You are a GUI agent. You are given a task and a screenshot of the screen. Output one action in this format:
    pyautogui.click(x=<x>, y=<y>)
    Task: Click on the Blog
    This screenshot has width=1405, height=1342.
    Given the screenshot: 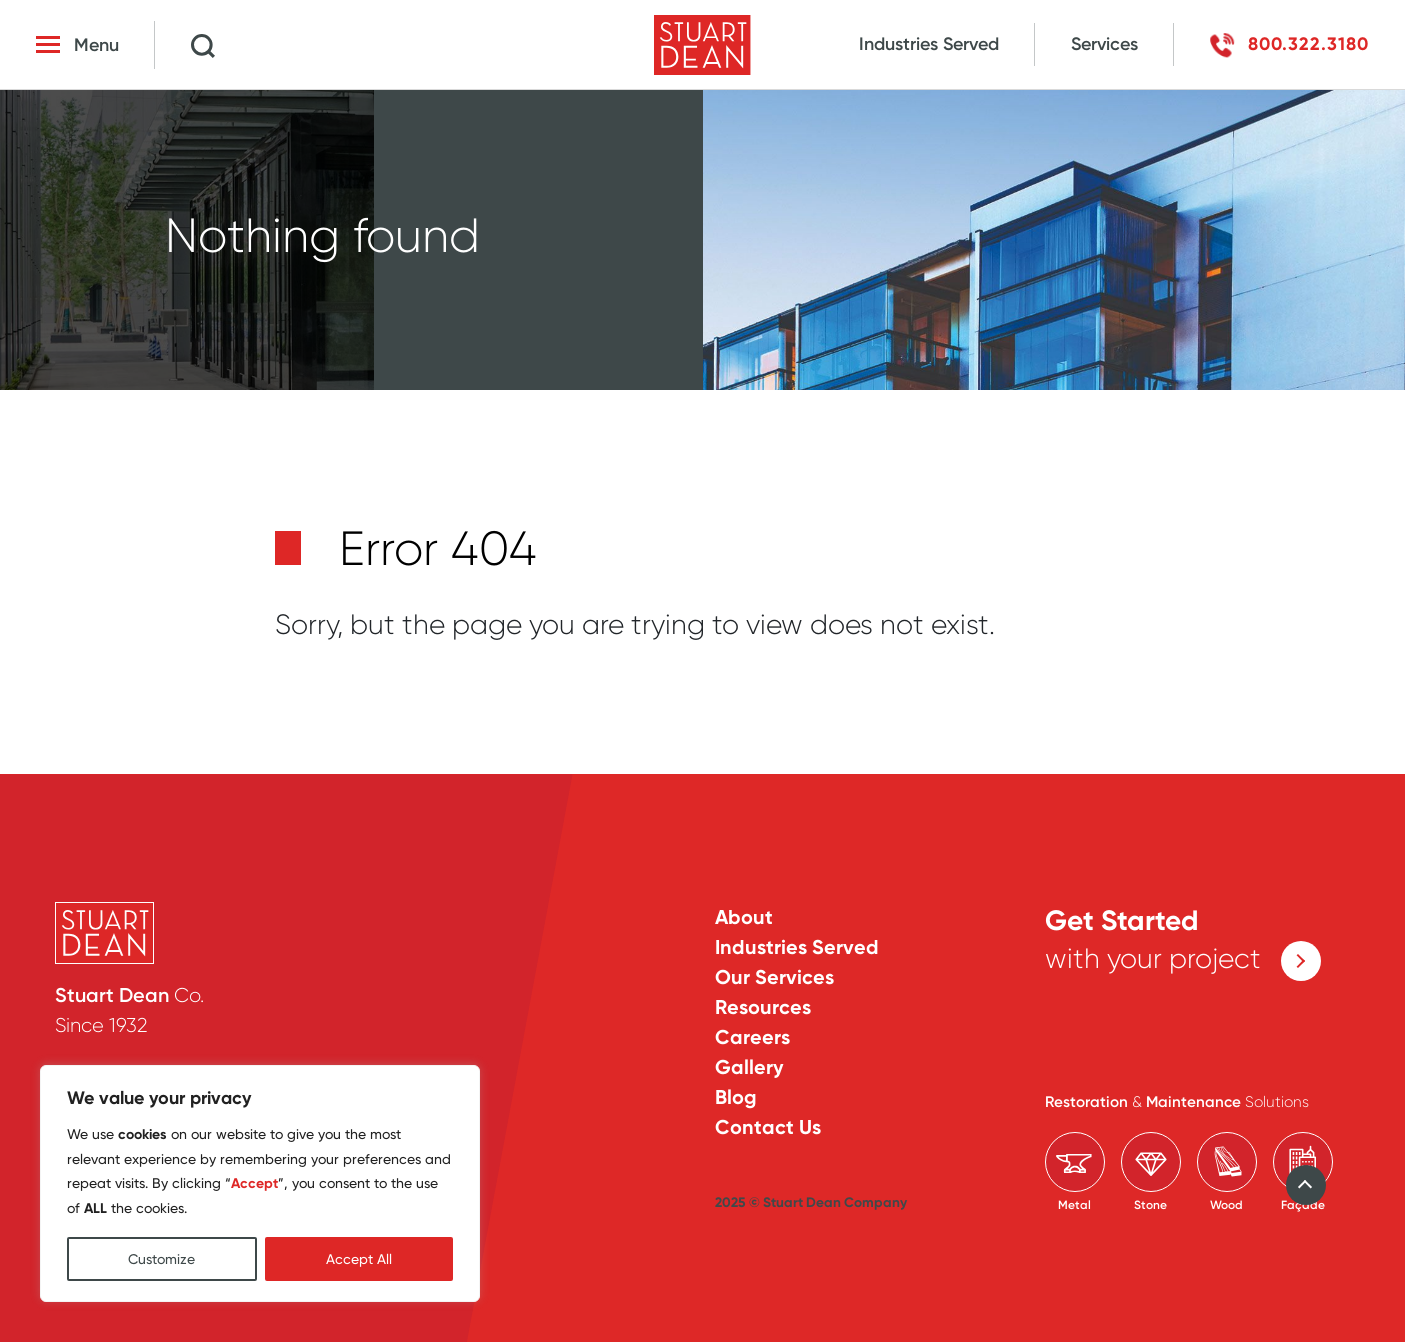 What is the action you would take?
    pyautogui.click(x=736, y=1097)
    